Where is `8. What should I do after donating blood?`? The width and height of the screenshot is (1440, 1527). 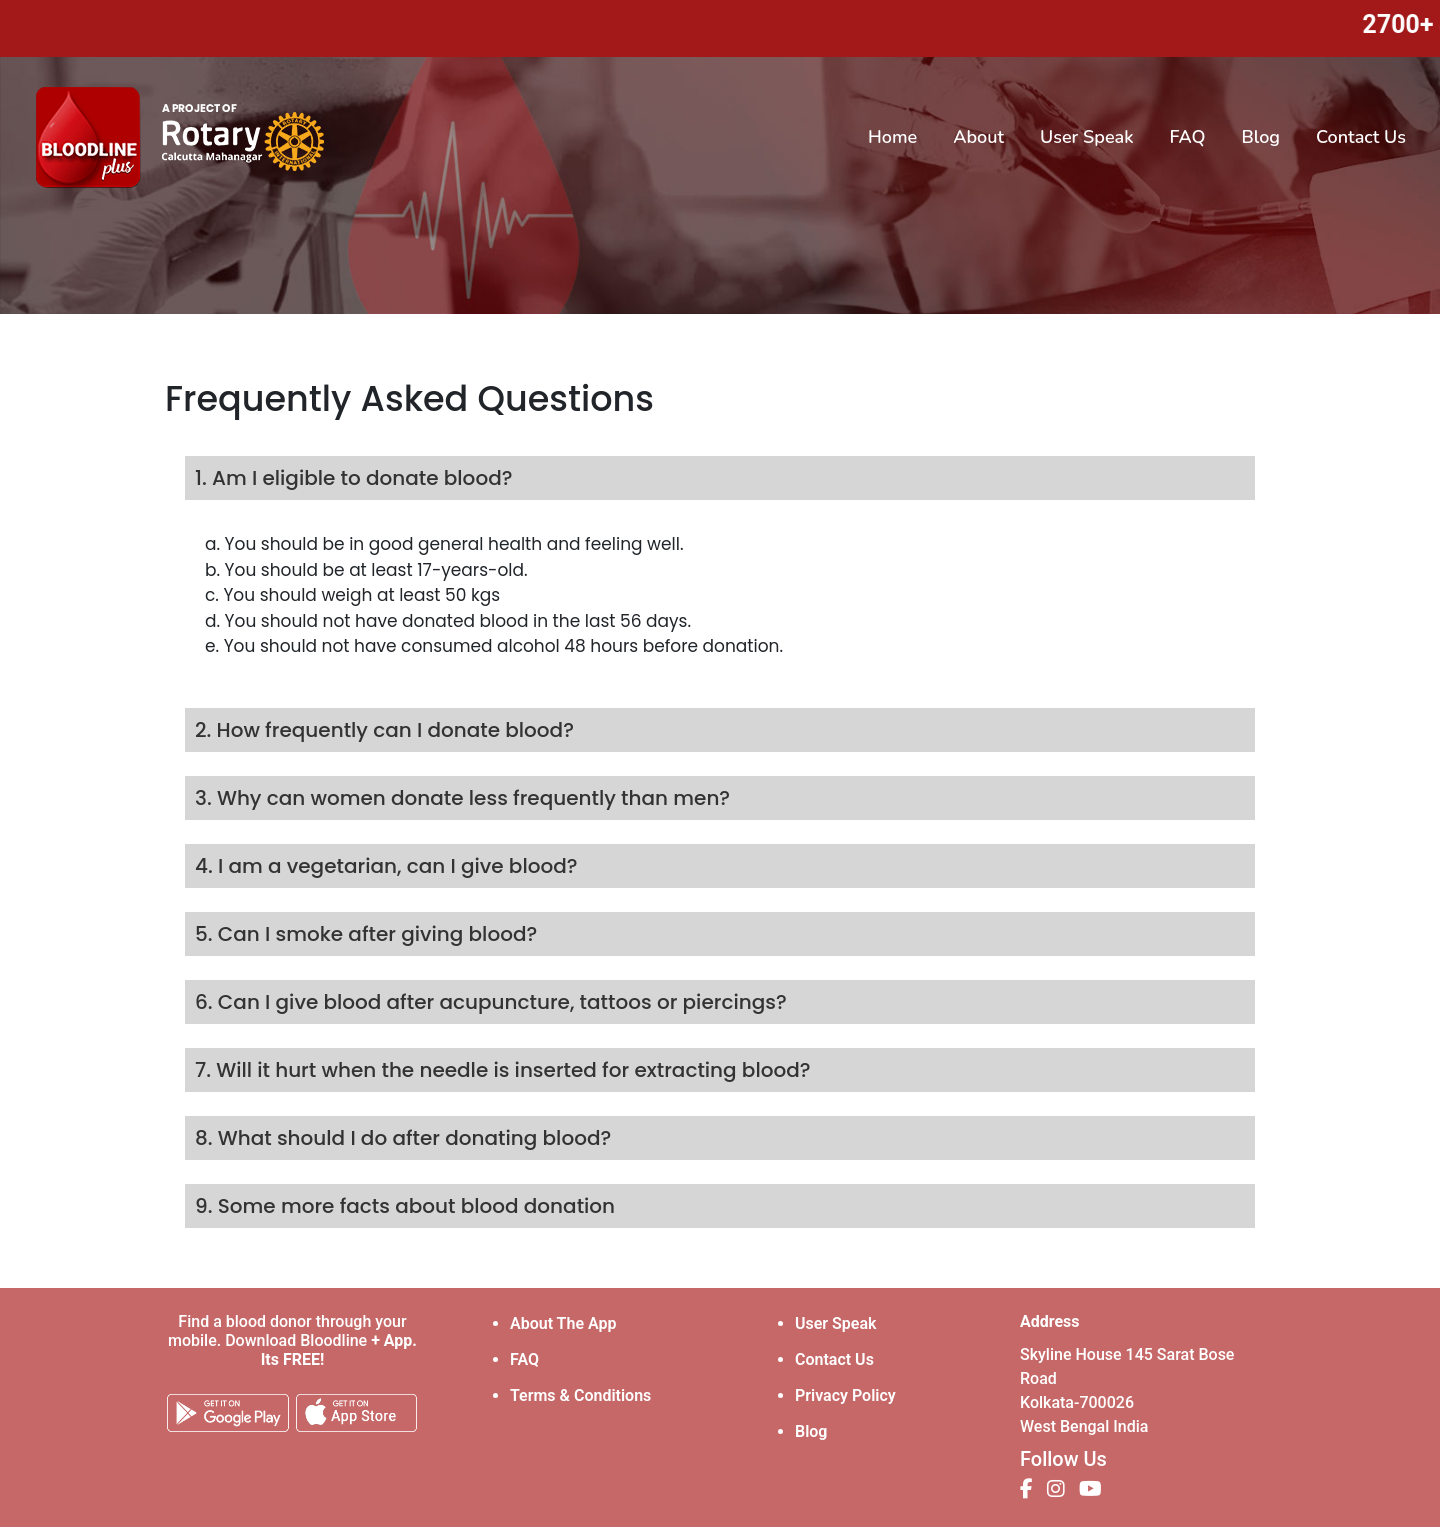
8. What should I do after donating blood? is located at coordinates (403, 1138).